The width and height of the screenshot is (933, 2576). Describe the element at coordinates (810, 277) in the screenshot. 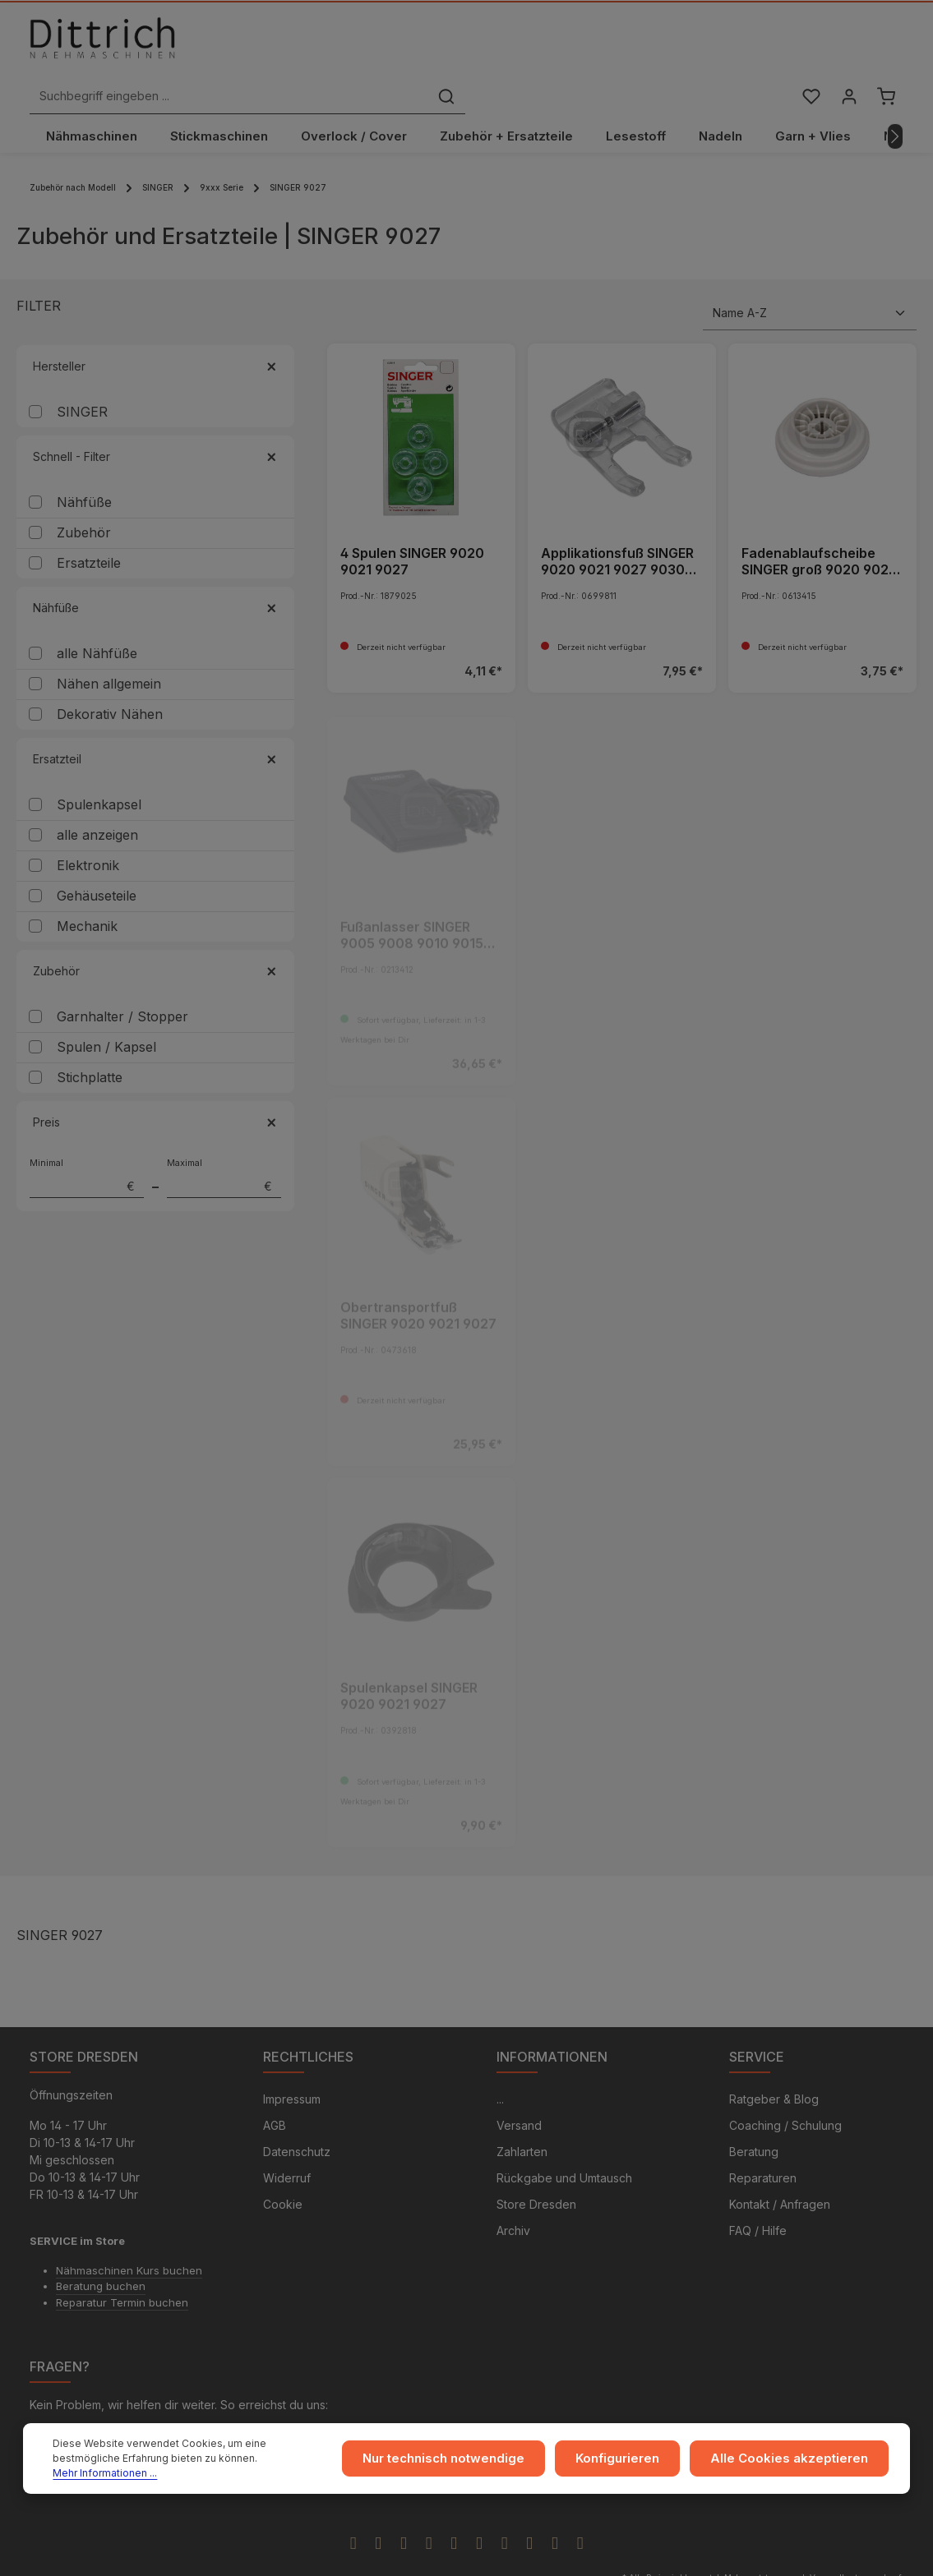

I see `[Sortierung]` at that location.